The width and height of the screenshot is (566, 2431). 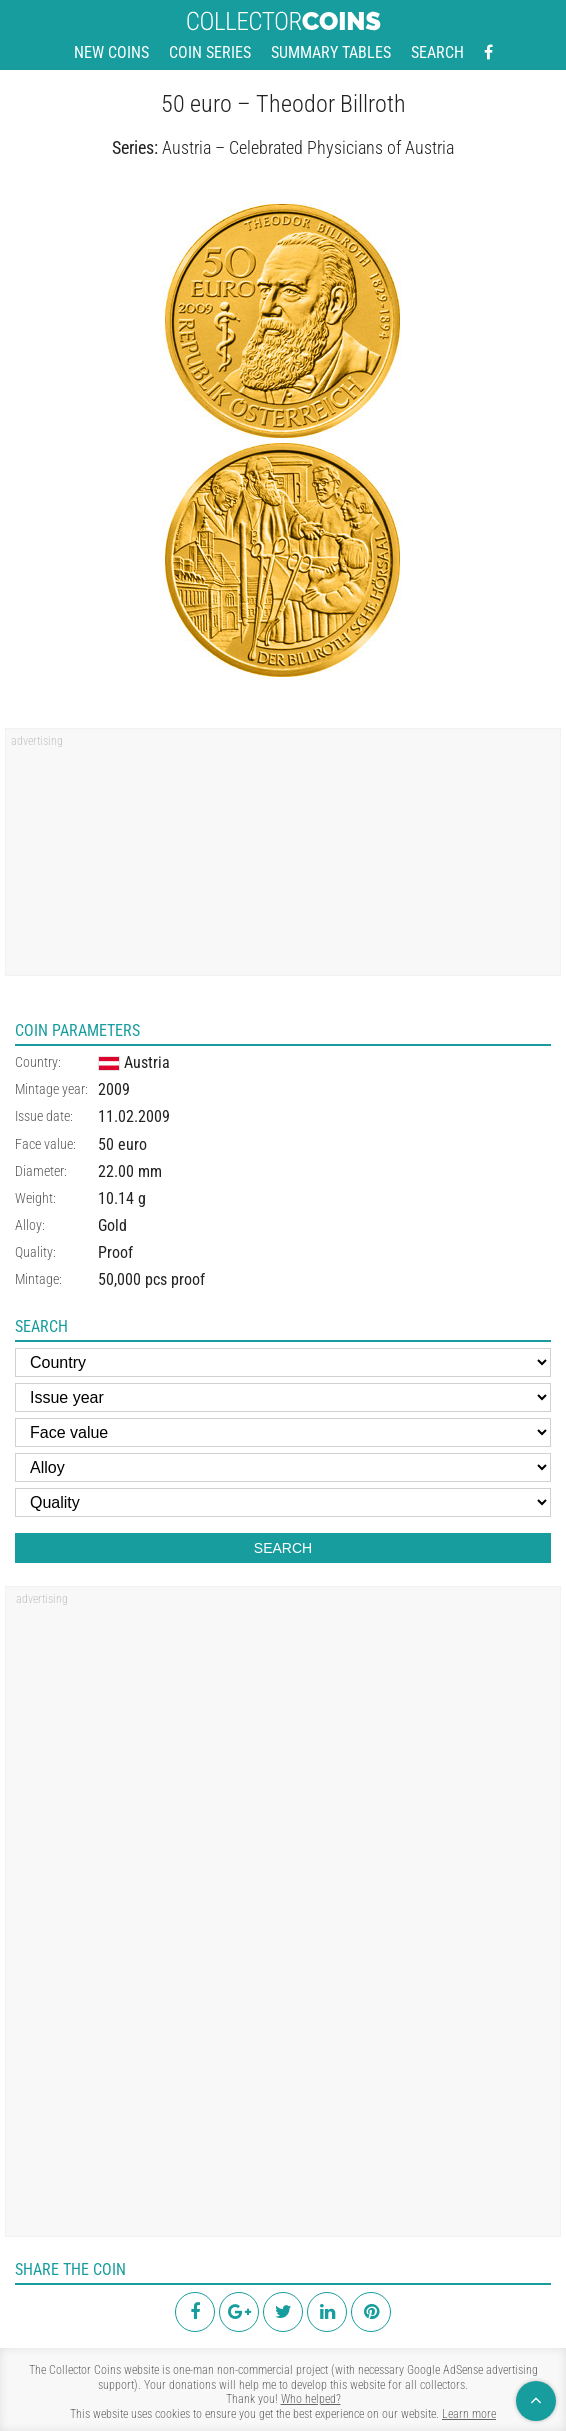 I want to click on Coin series, so click(x=210, y=52).